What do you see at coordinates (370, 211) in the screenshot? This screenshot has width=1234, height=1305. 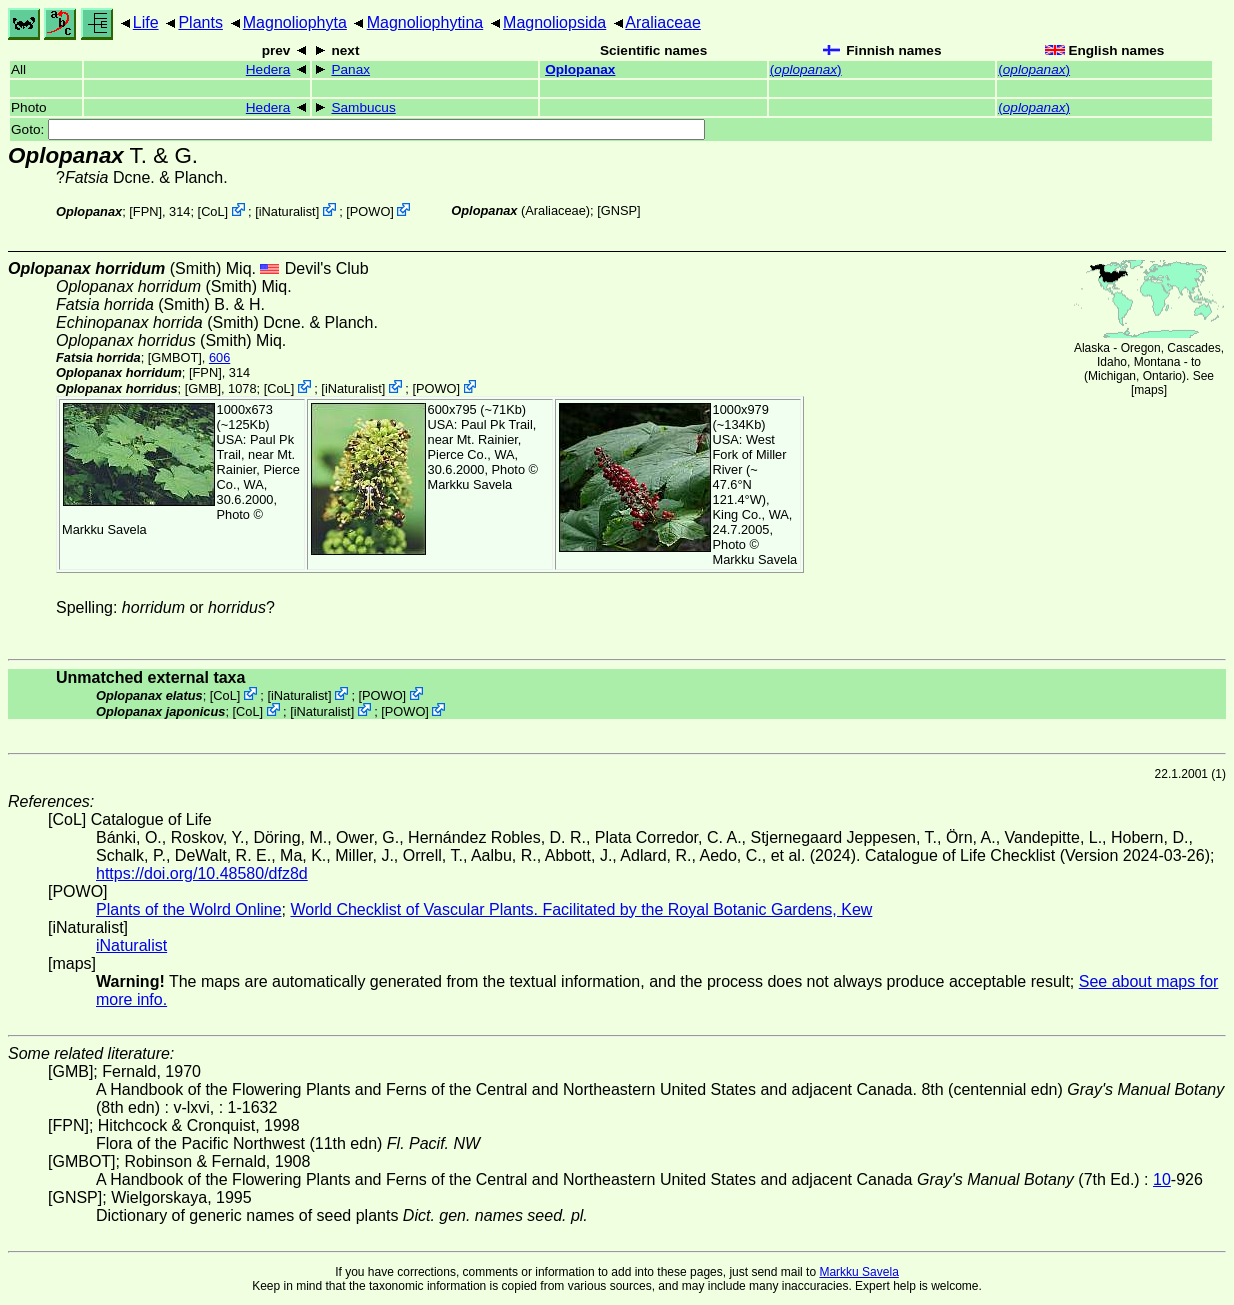 I see `POWO` at bounding box center [370, 211].